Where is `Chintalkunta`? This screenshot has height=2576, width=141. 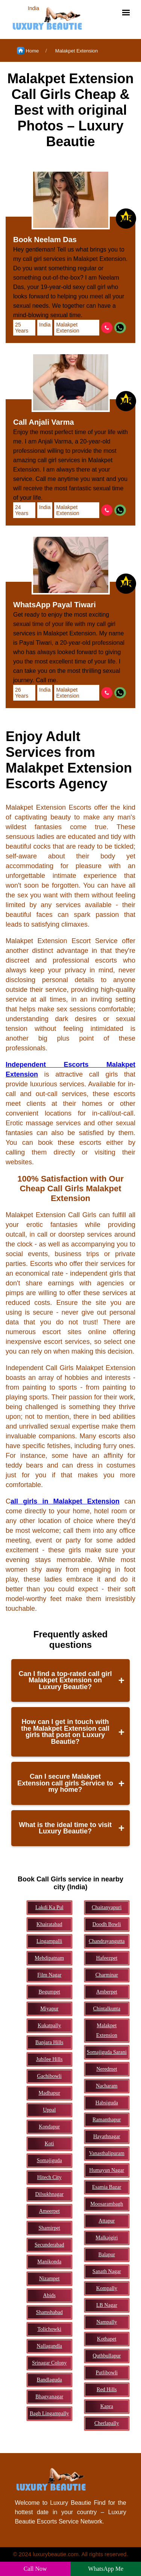 Chintalkunta is located at coordinates (106, 2008).